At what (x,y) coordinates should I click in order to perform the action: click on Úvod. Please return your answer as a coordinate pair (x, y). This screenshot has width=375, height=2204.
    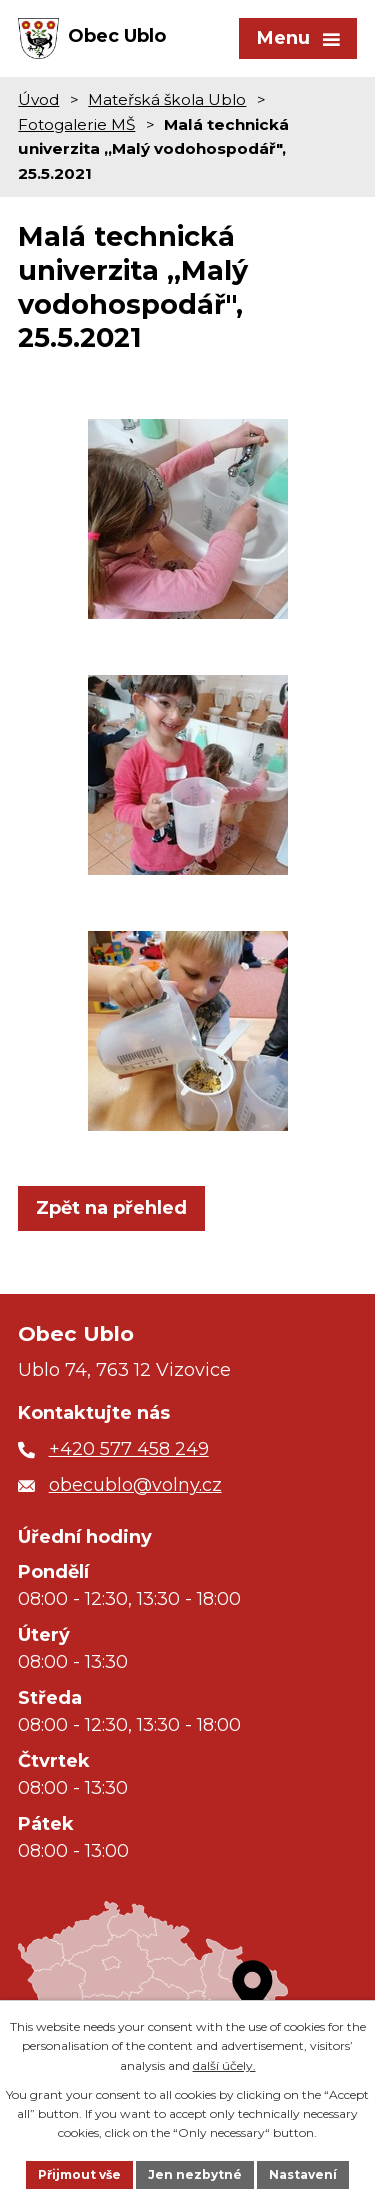
    Looking at the image, I should click on (38, 99).